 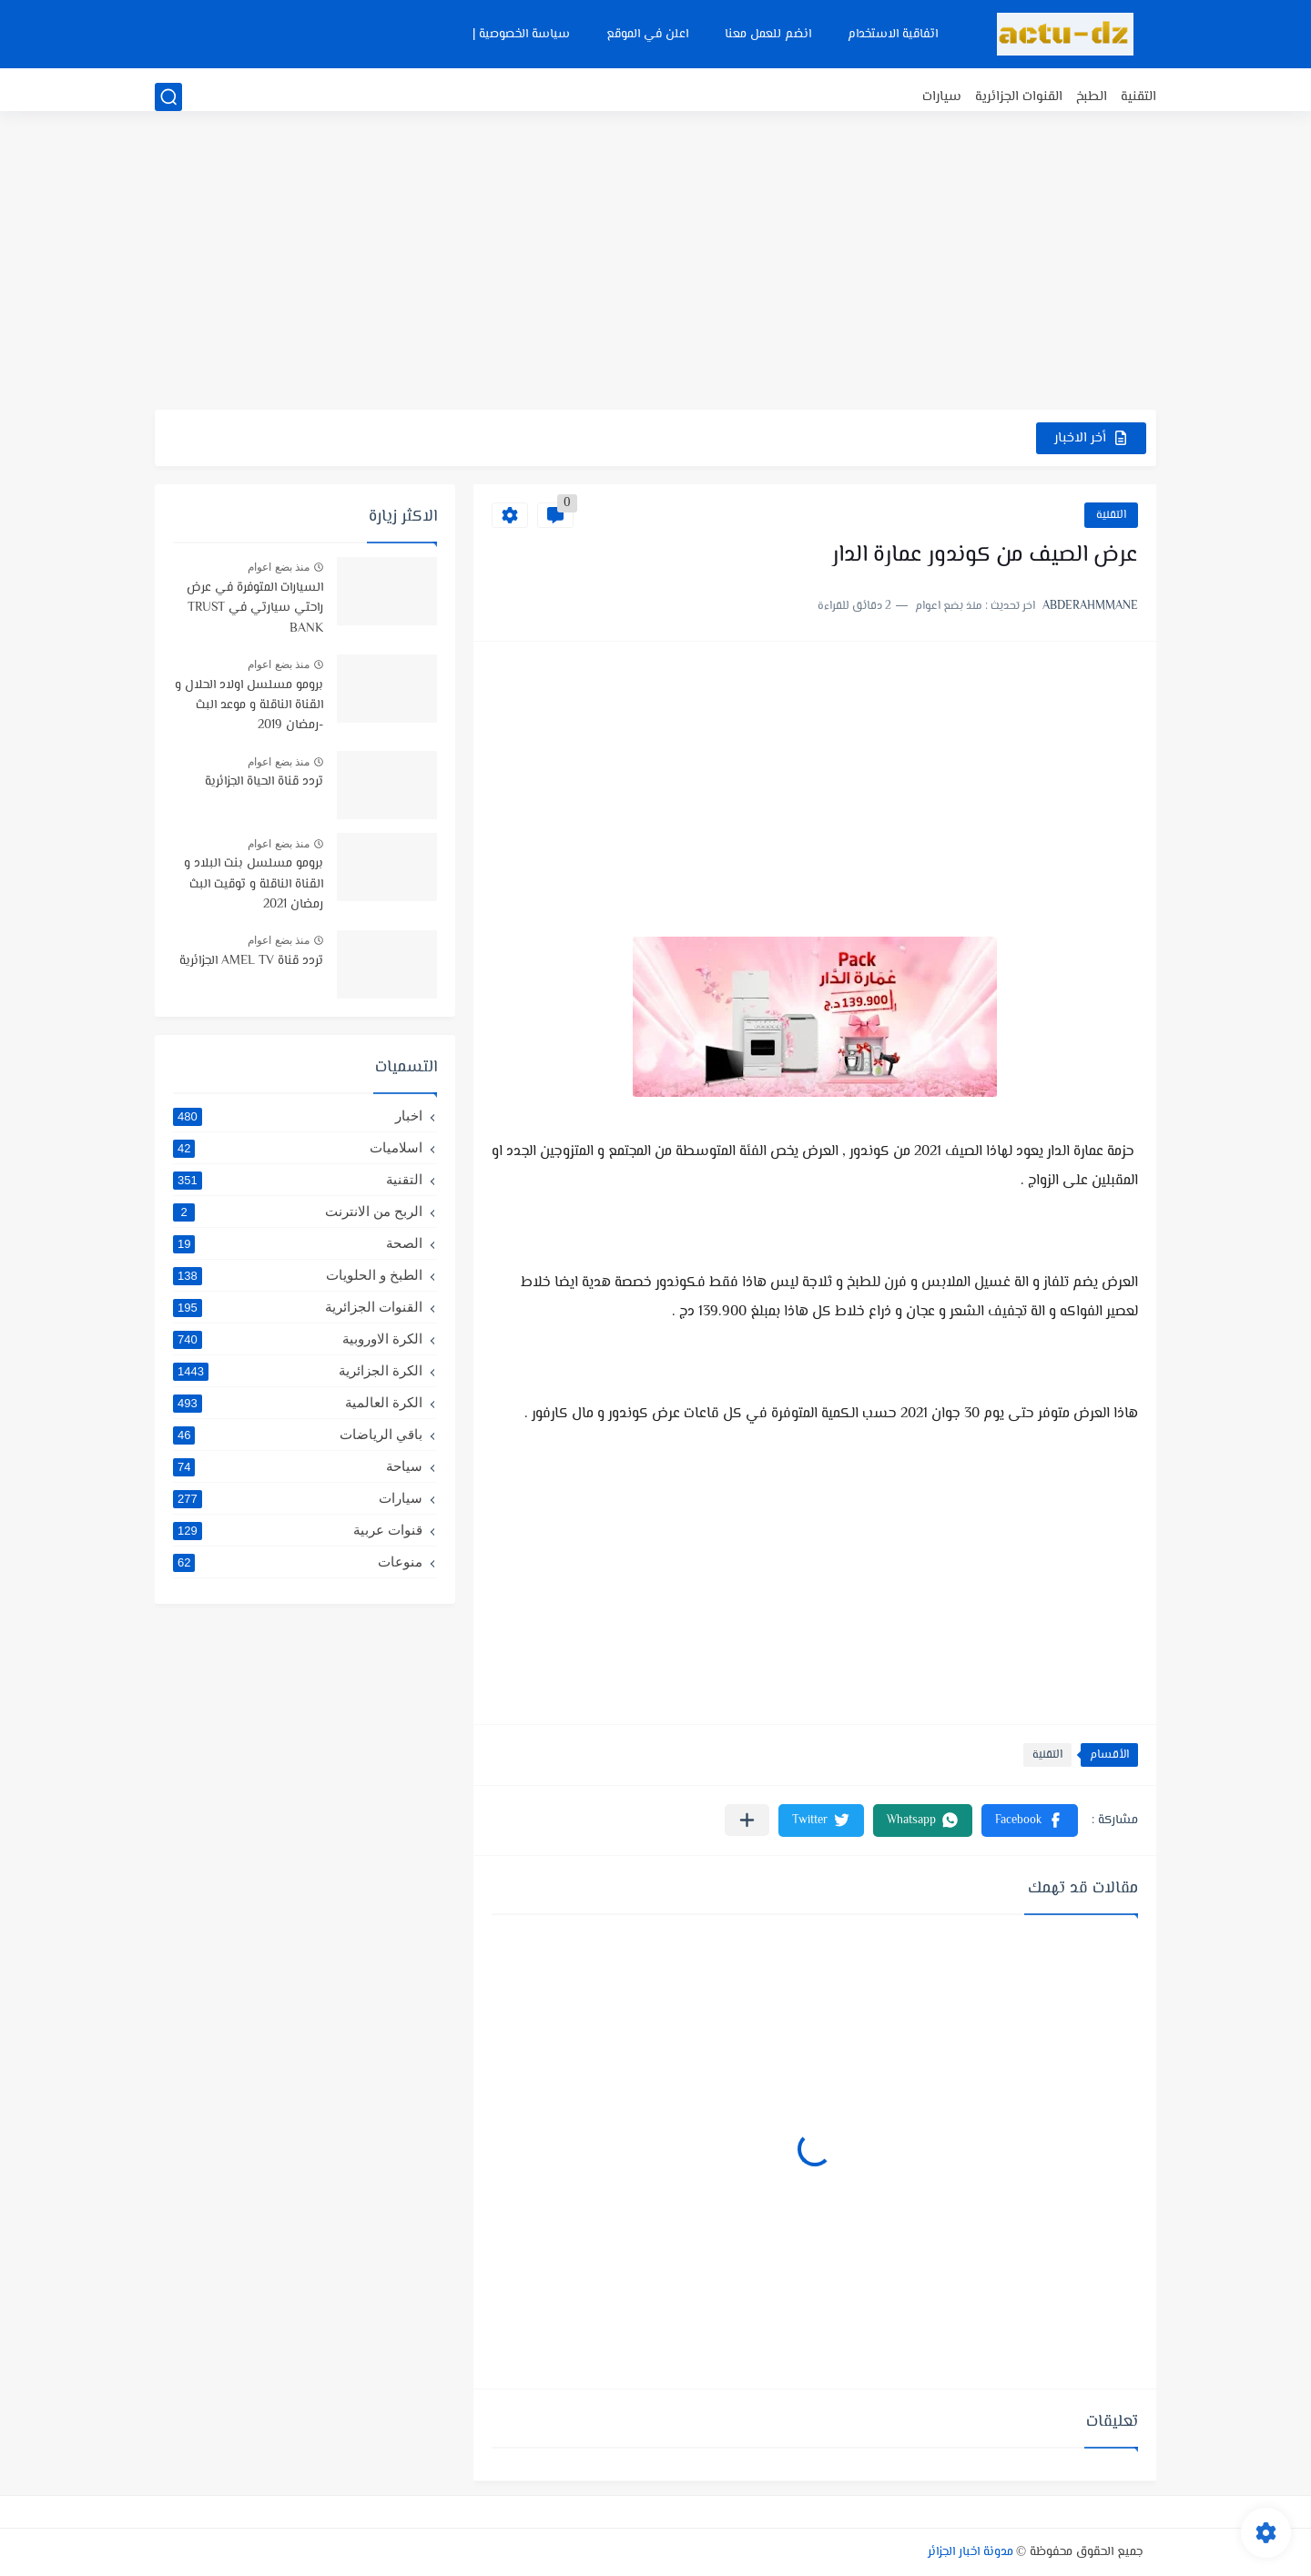 I want to click on سيارات, so click(x=941, y=96).